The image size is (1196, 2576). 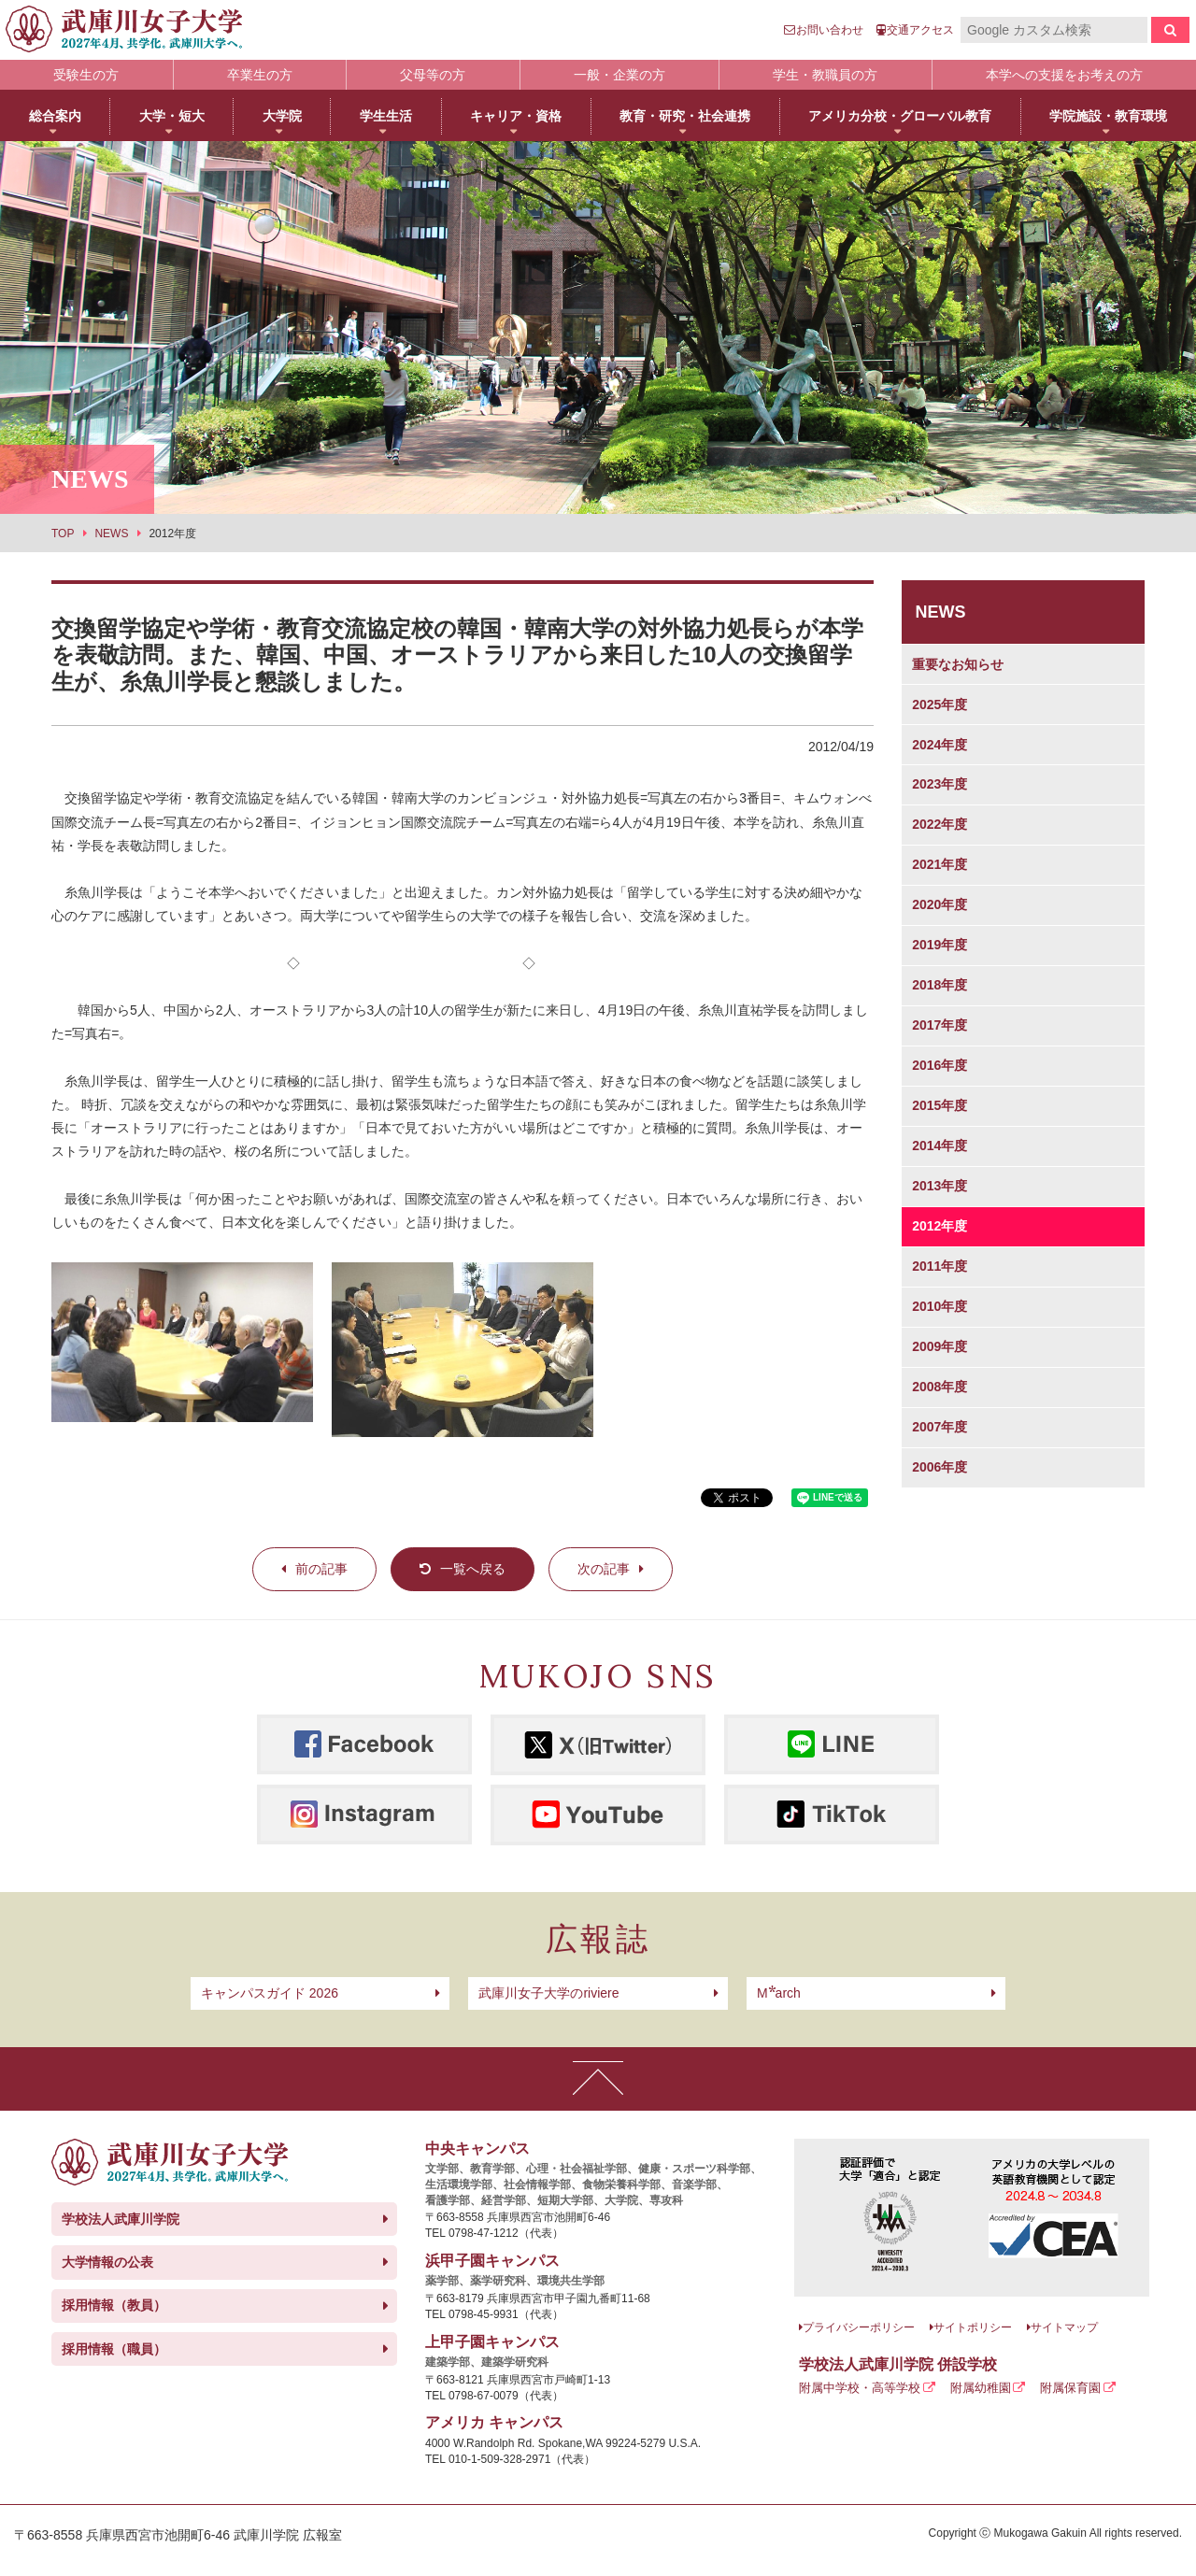 I want to click on 2023年度, so click(x=939, y=783).